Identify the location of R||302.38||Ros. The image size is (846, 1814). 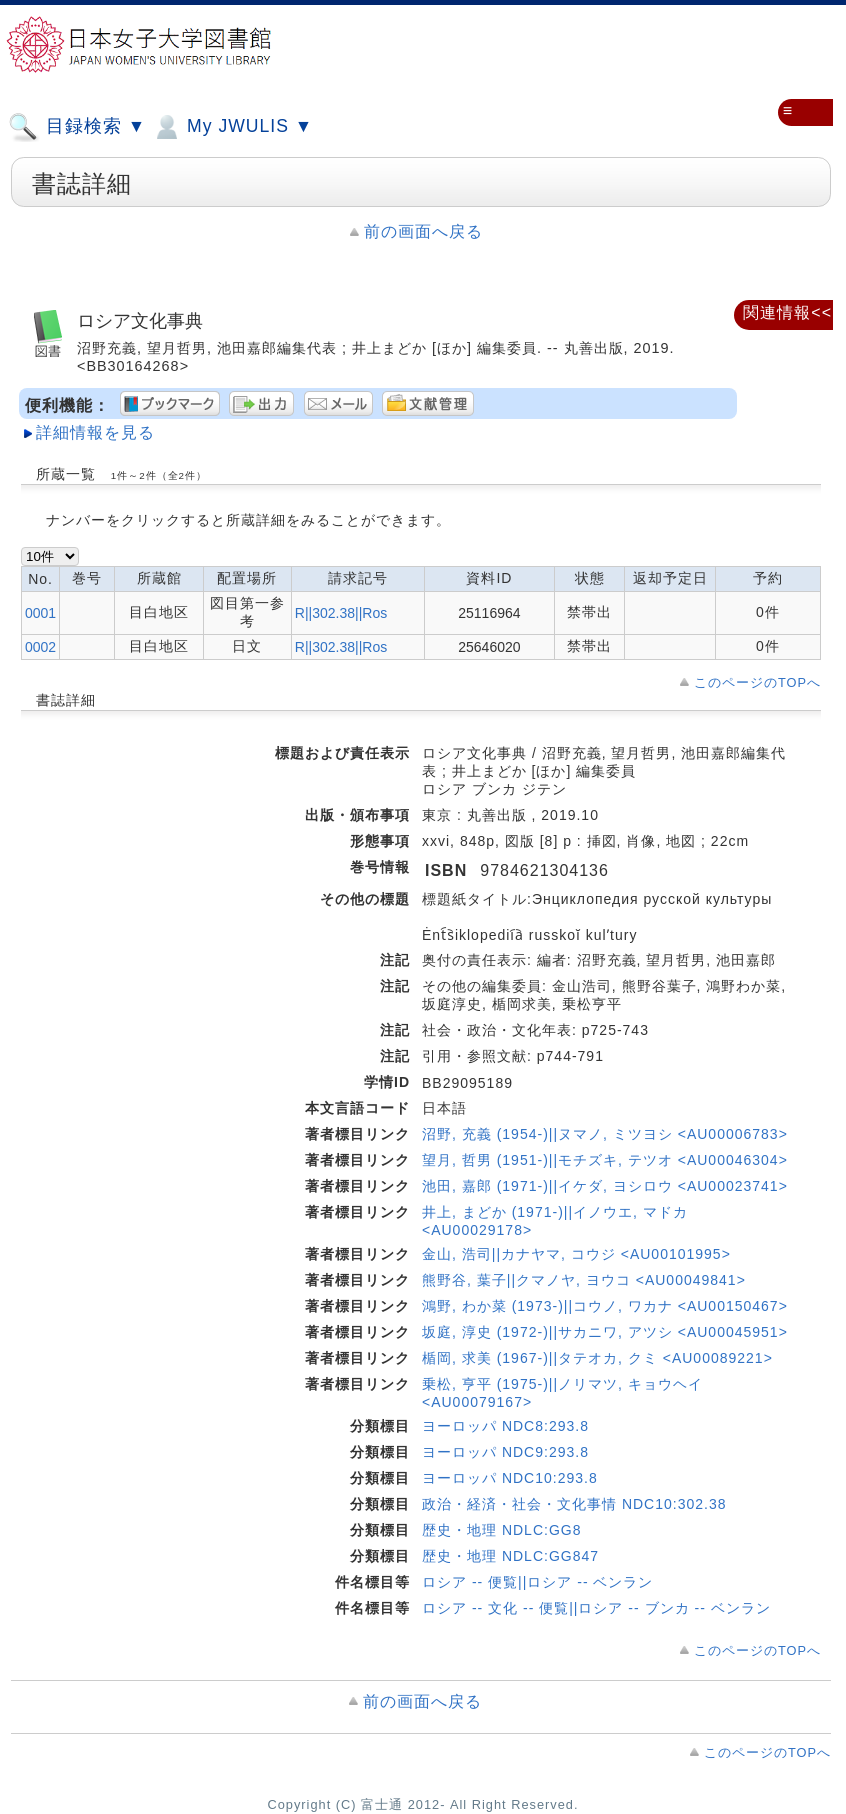
(341, 613).